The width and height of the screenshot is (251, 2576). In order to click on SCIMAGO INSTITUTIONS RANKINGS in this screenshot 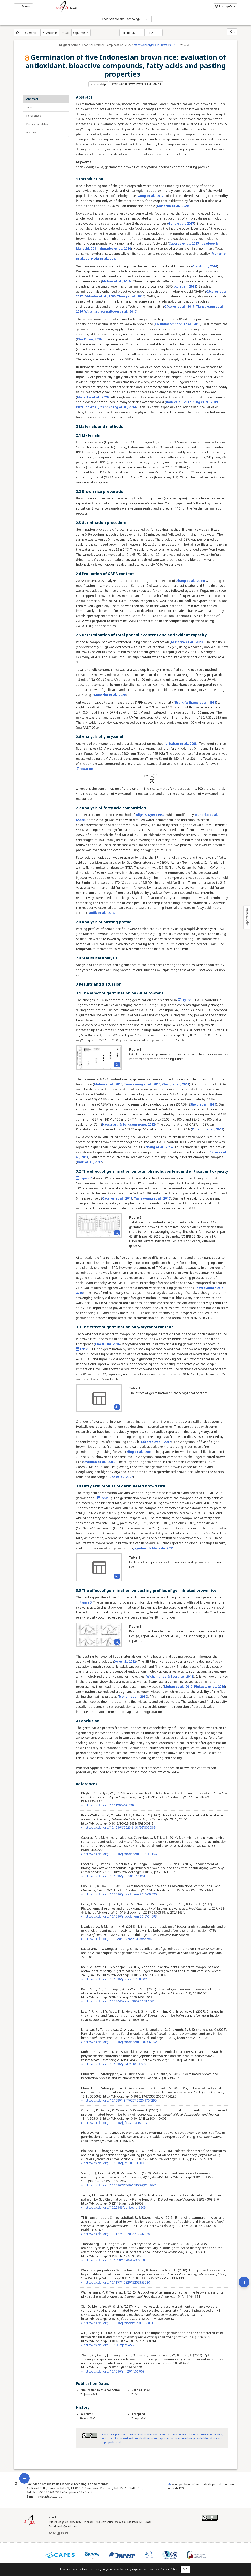, I will do `click(137, 84)`.